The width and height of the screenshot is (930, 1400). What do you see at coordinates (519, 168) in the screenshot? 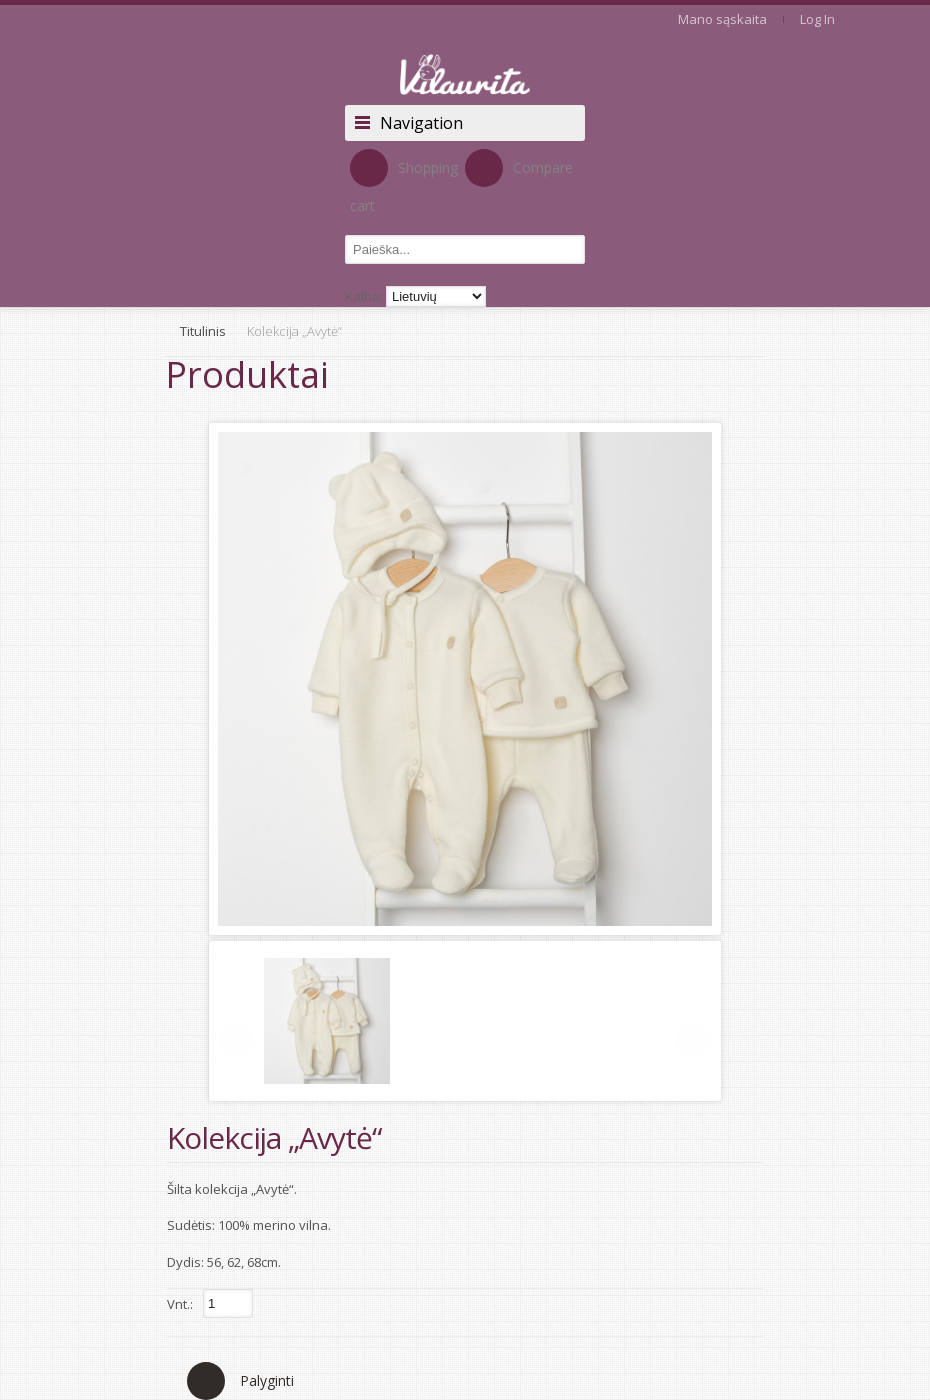
I see `Compare` at bounding box center [519, 168].